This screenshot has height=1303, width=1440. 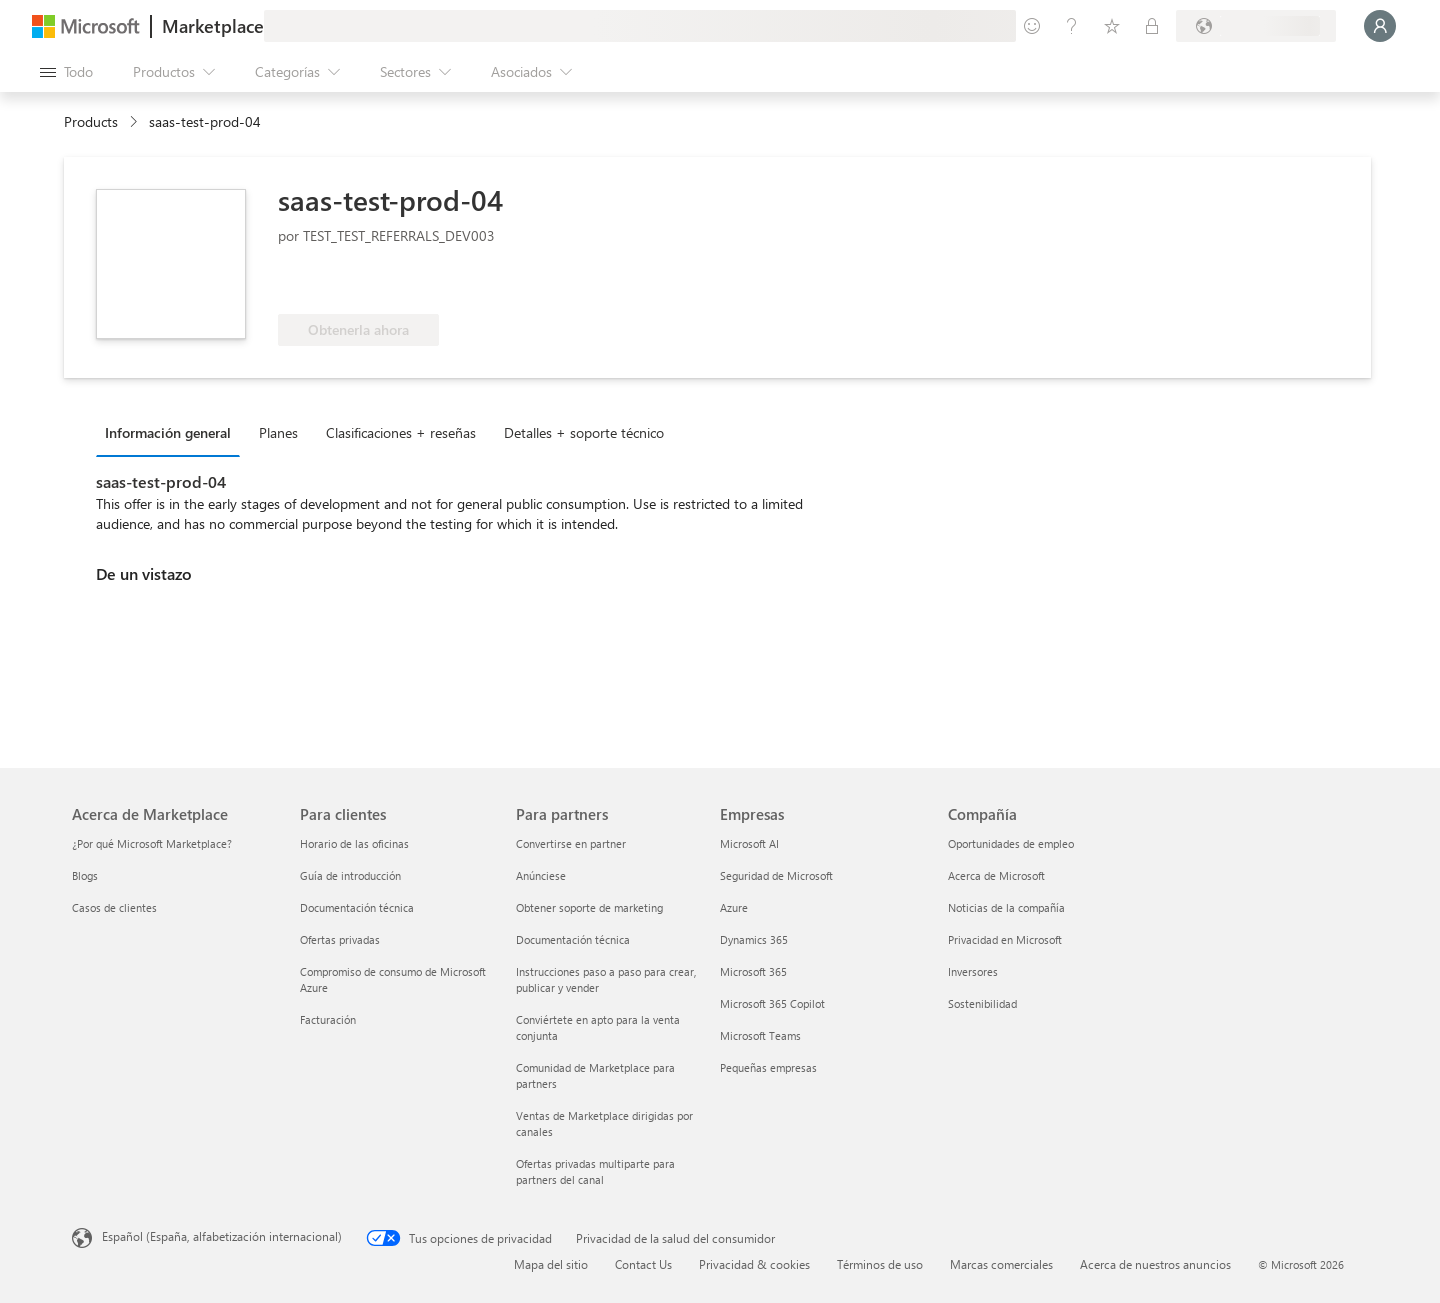 I want to click on Microsoft AI [Microsoft AI Empresas], so click(x=749, y=843).